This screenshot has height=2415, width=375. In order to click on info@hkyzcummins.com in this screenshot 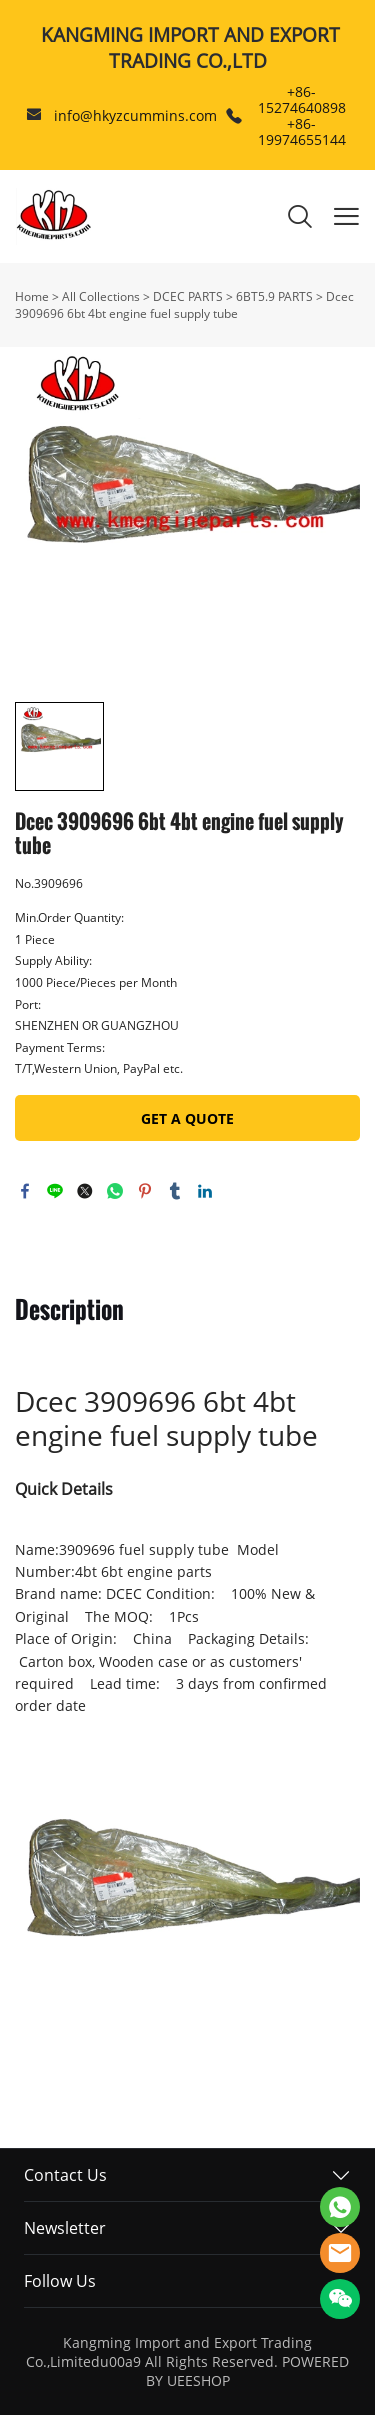, I will do `click(135, 115)`.